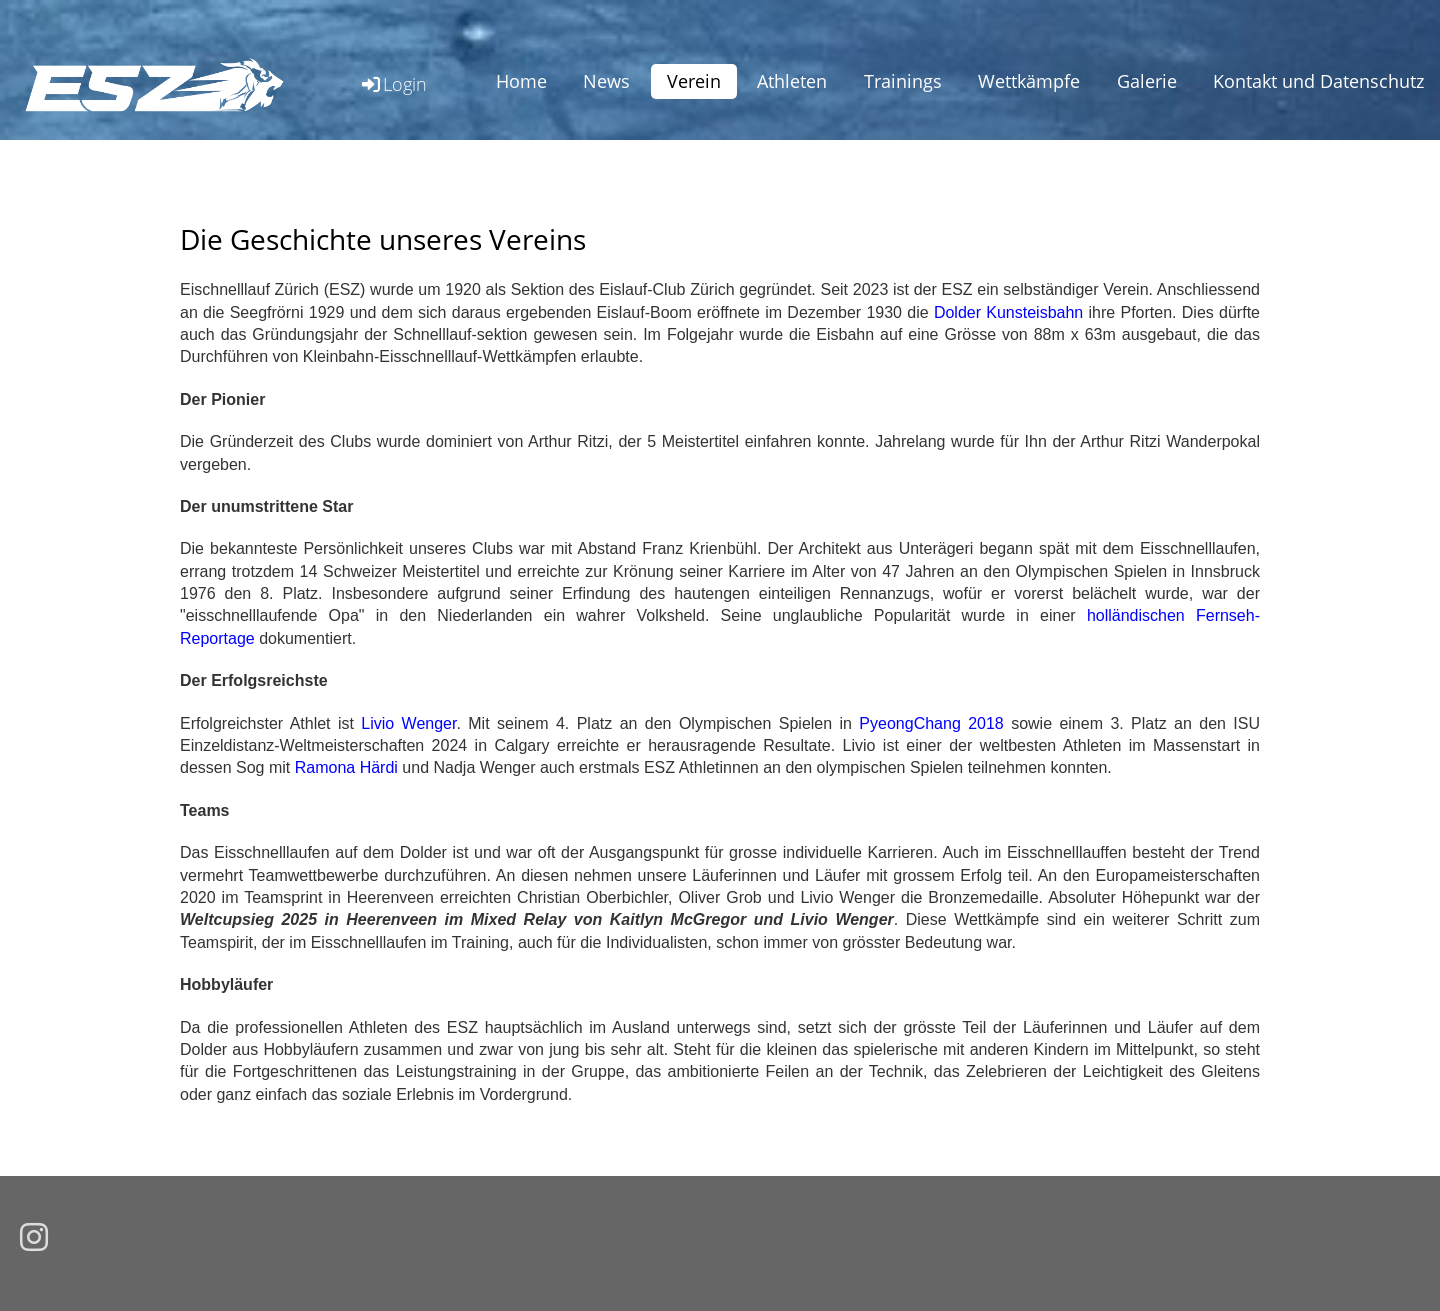 The height and width of the screenshot is (1311, 1440). What do you see at coordinates (1147, 81) in the screenshot?
I see `Galerie` at bounding box center [1147, 81].